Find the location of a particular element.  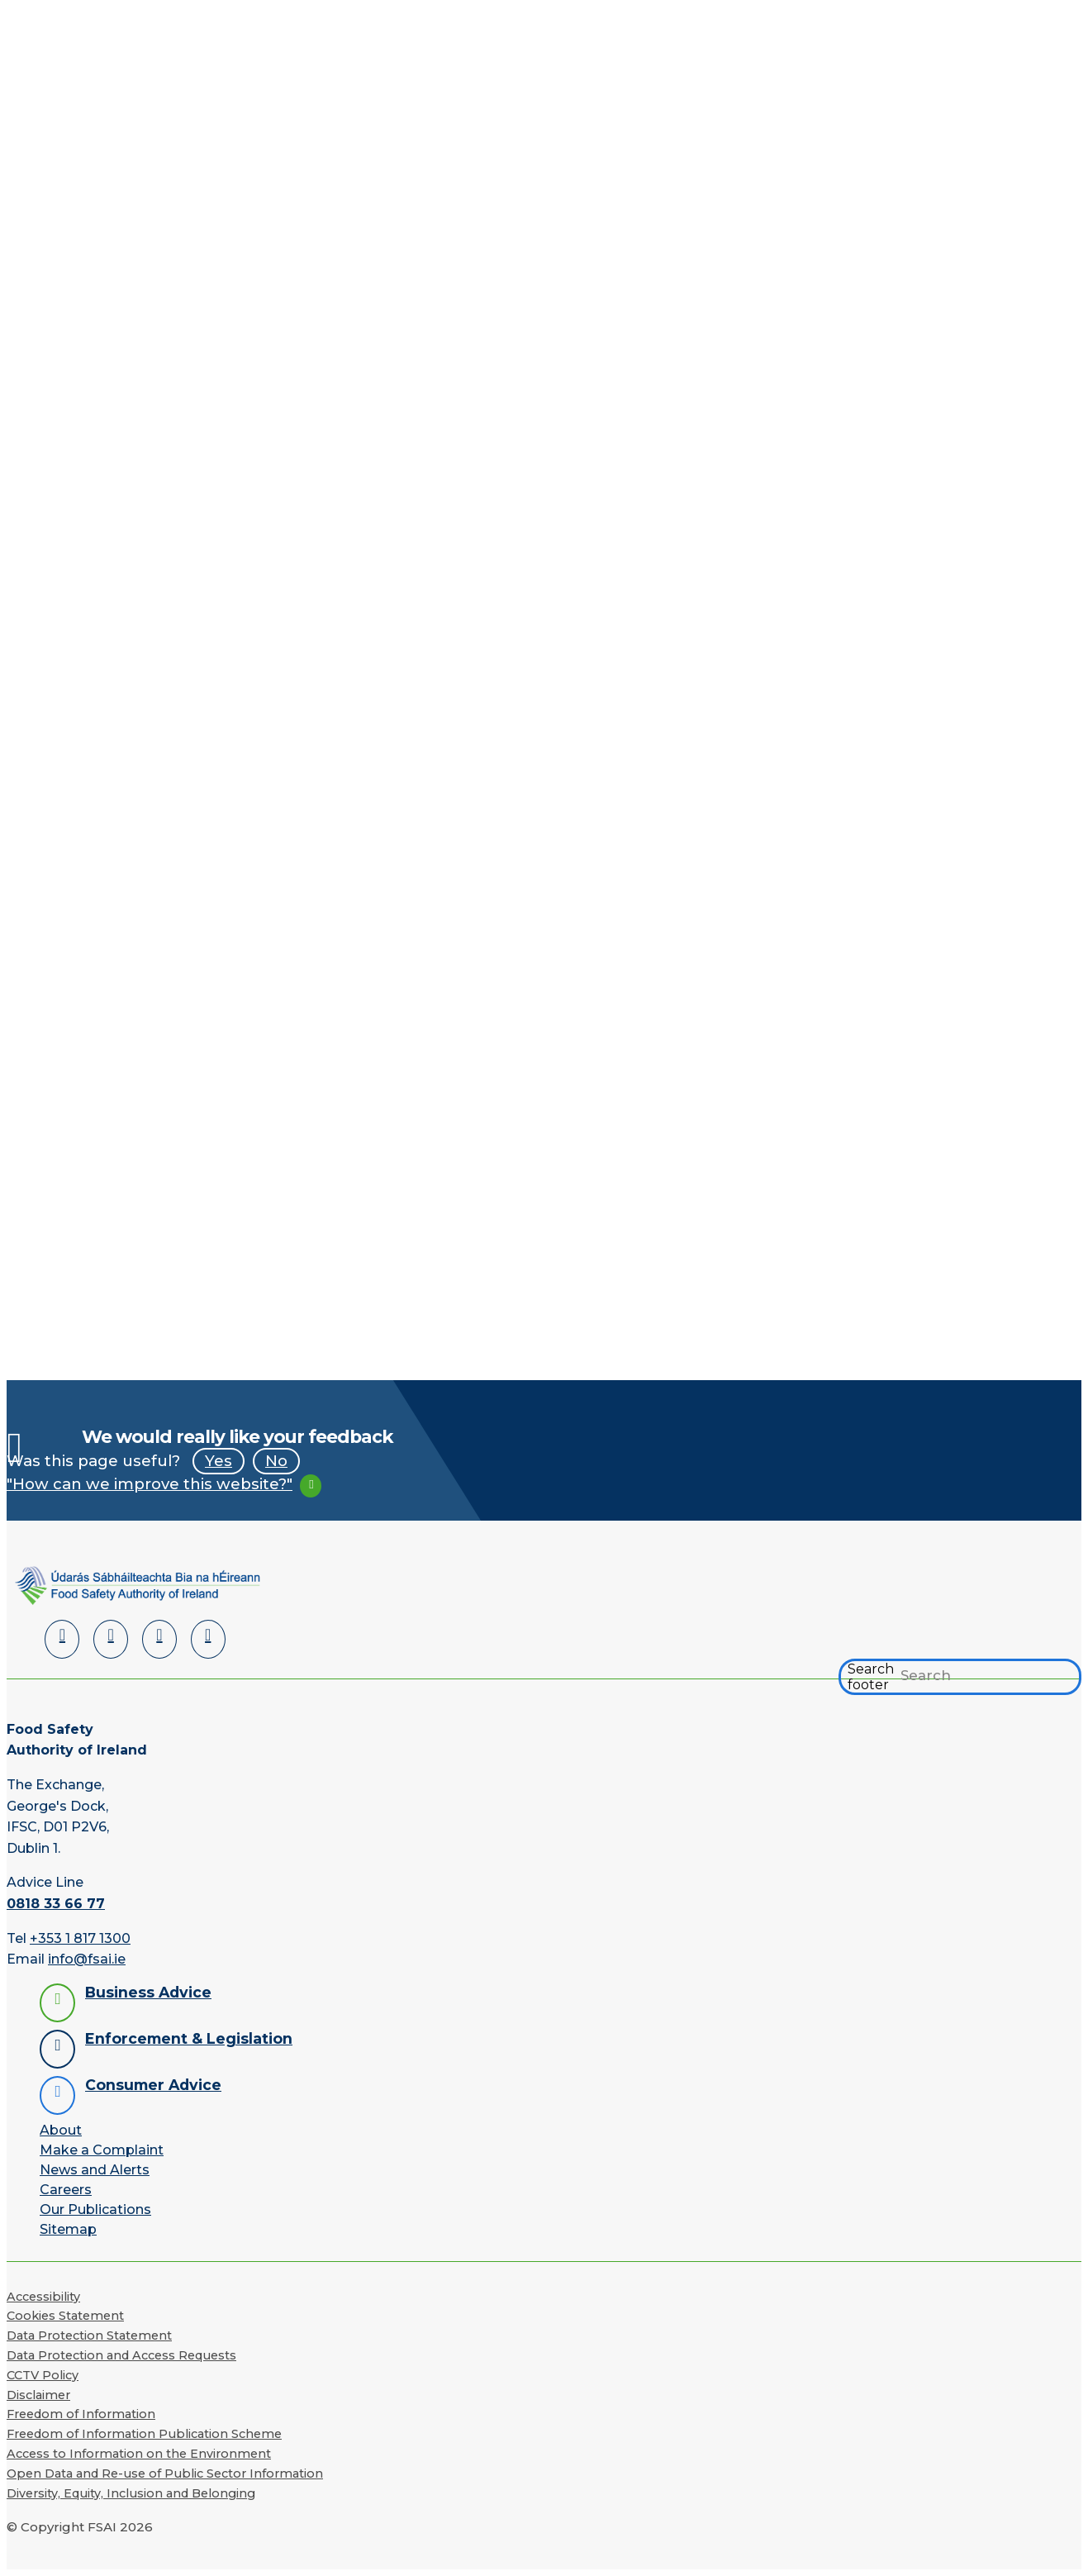

Diversity, Equity, Inclusion and Belonging is located at coordinates (131, 2493).